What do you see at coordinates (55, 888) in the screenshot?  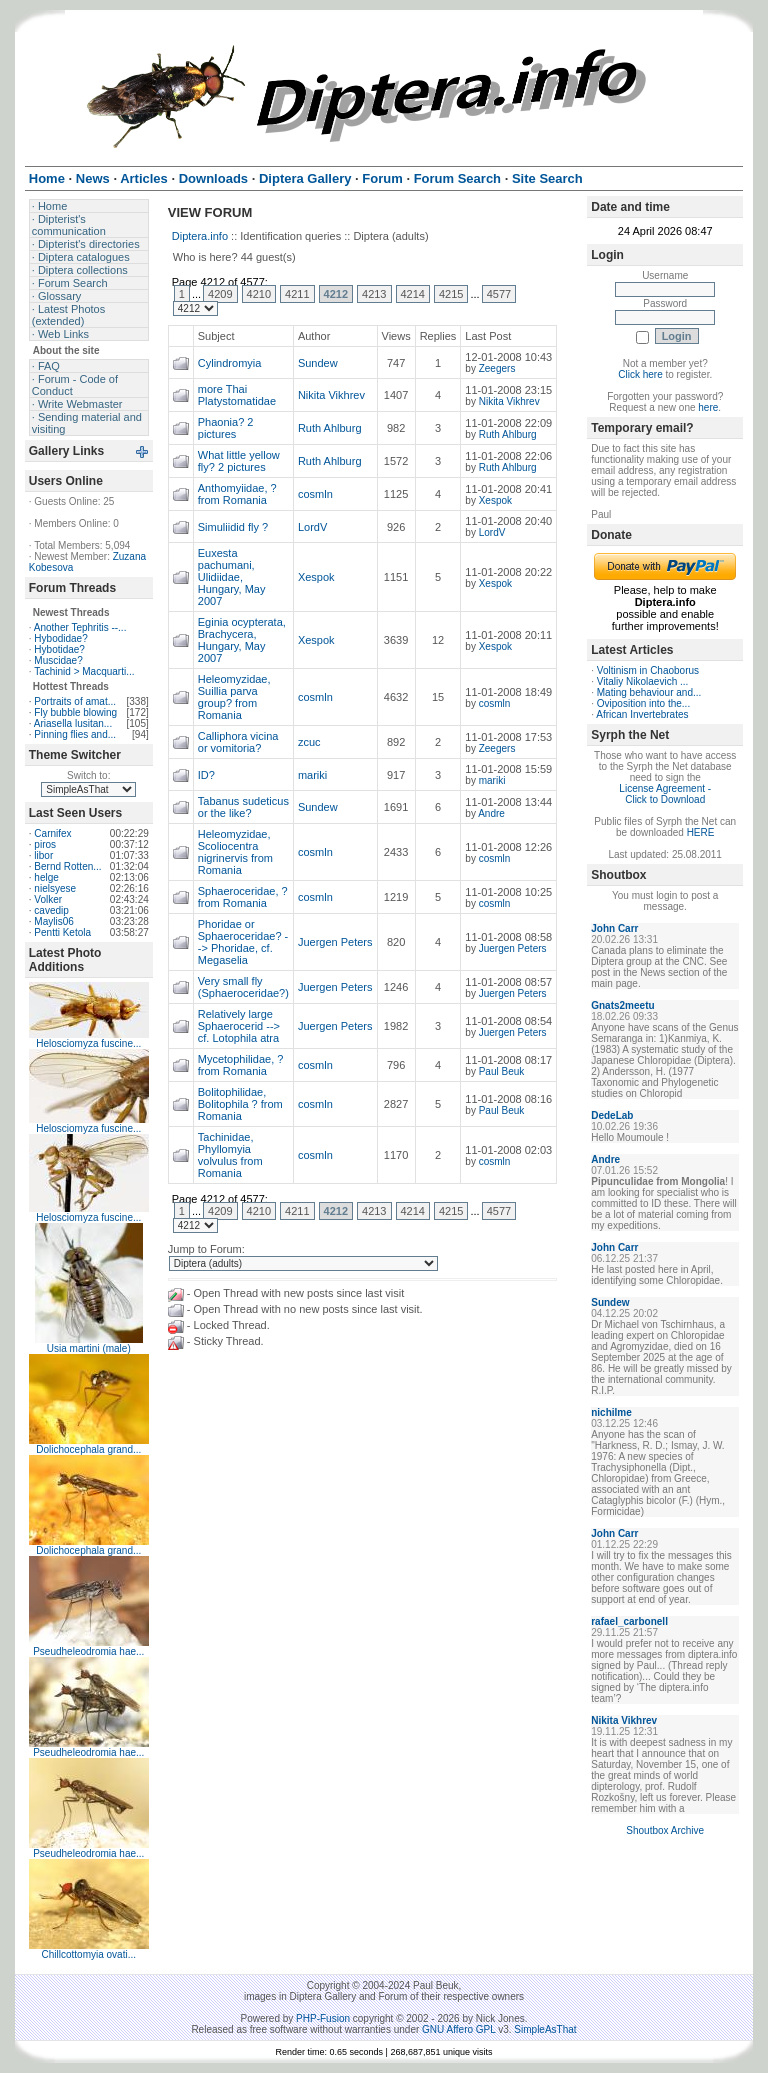 I see `nielsyese` at bounding box center [55, 888].